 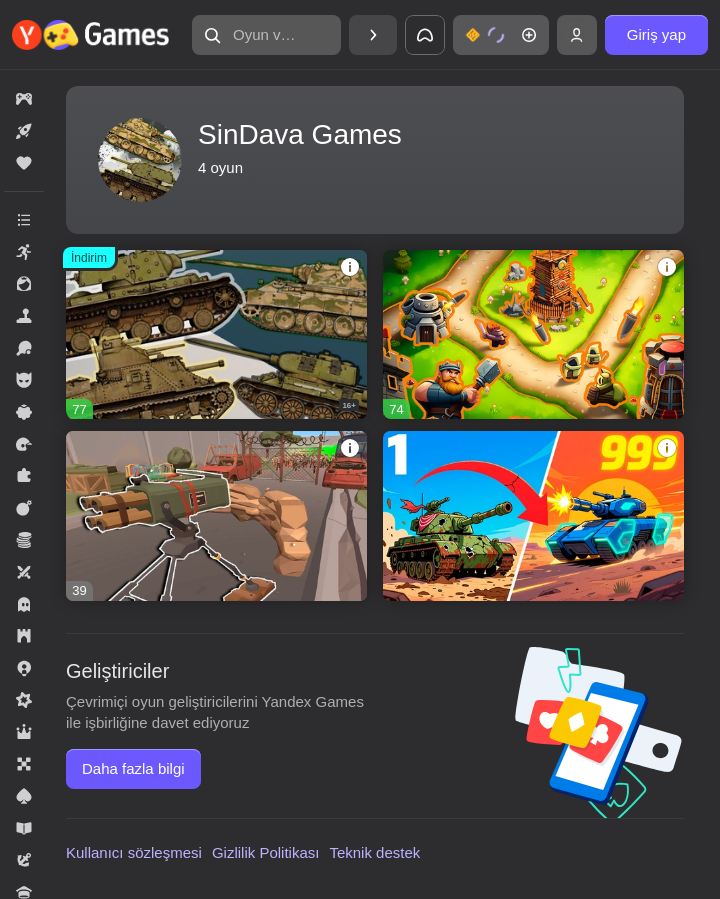 I want to click on Teknik destek, so click(x=374, y=852).